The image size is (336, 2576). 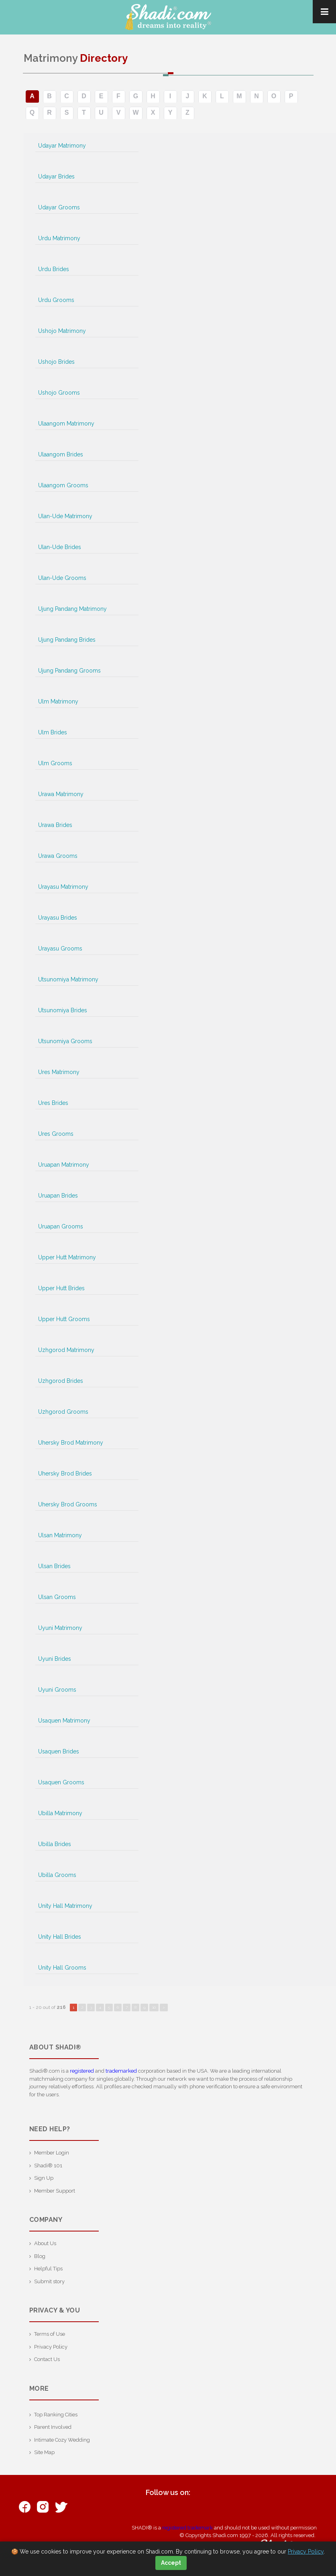 I want to click on Ujung Pandang Grooms, so click(x=69, y=670).